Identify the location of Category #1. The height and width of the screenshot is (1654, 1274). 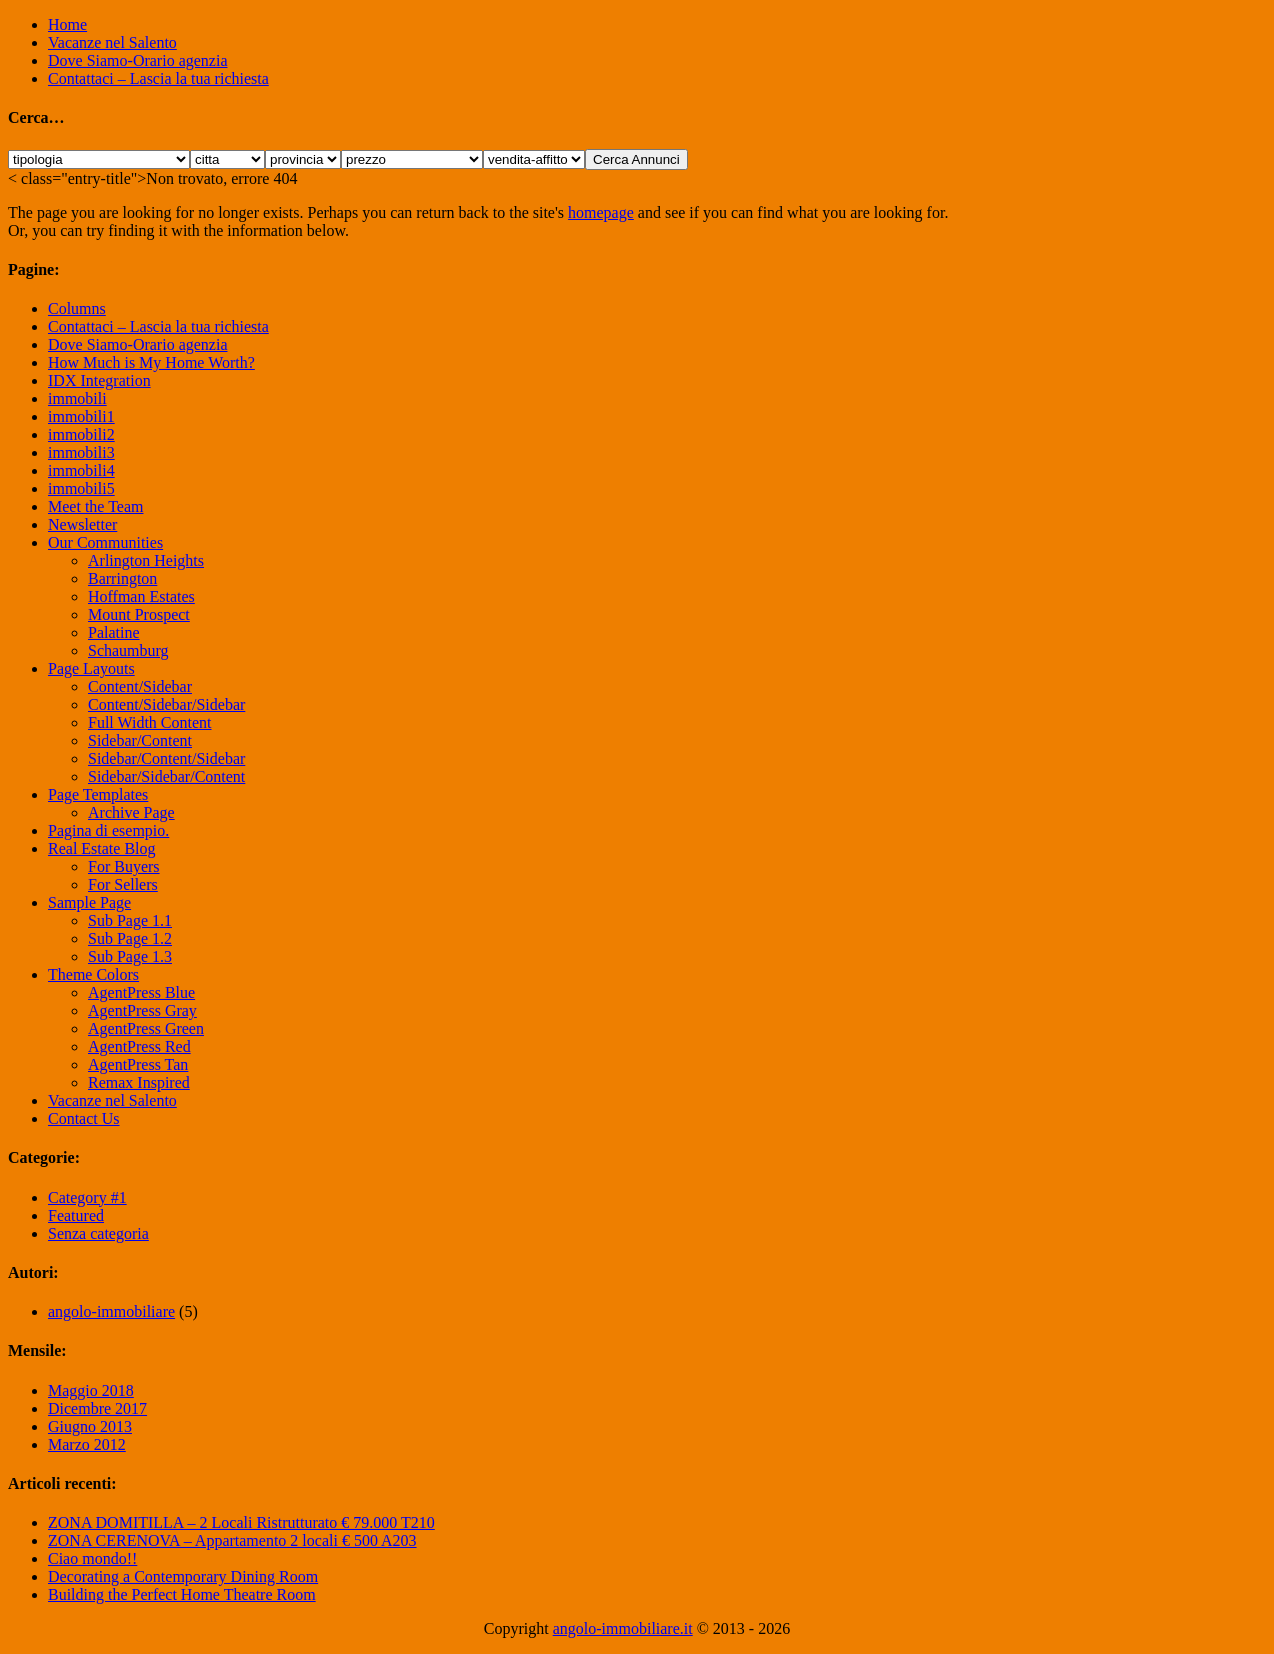
(87, 1197).